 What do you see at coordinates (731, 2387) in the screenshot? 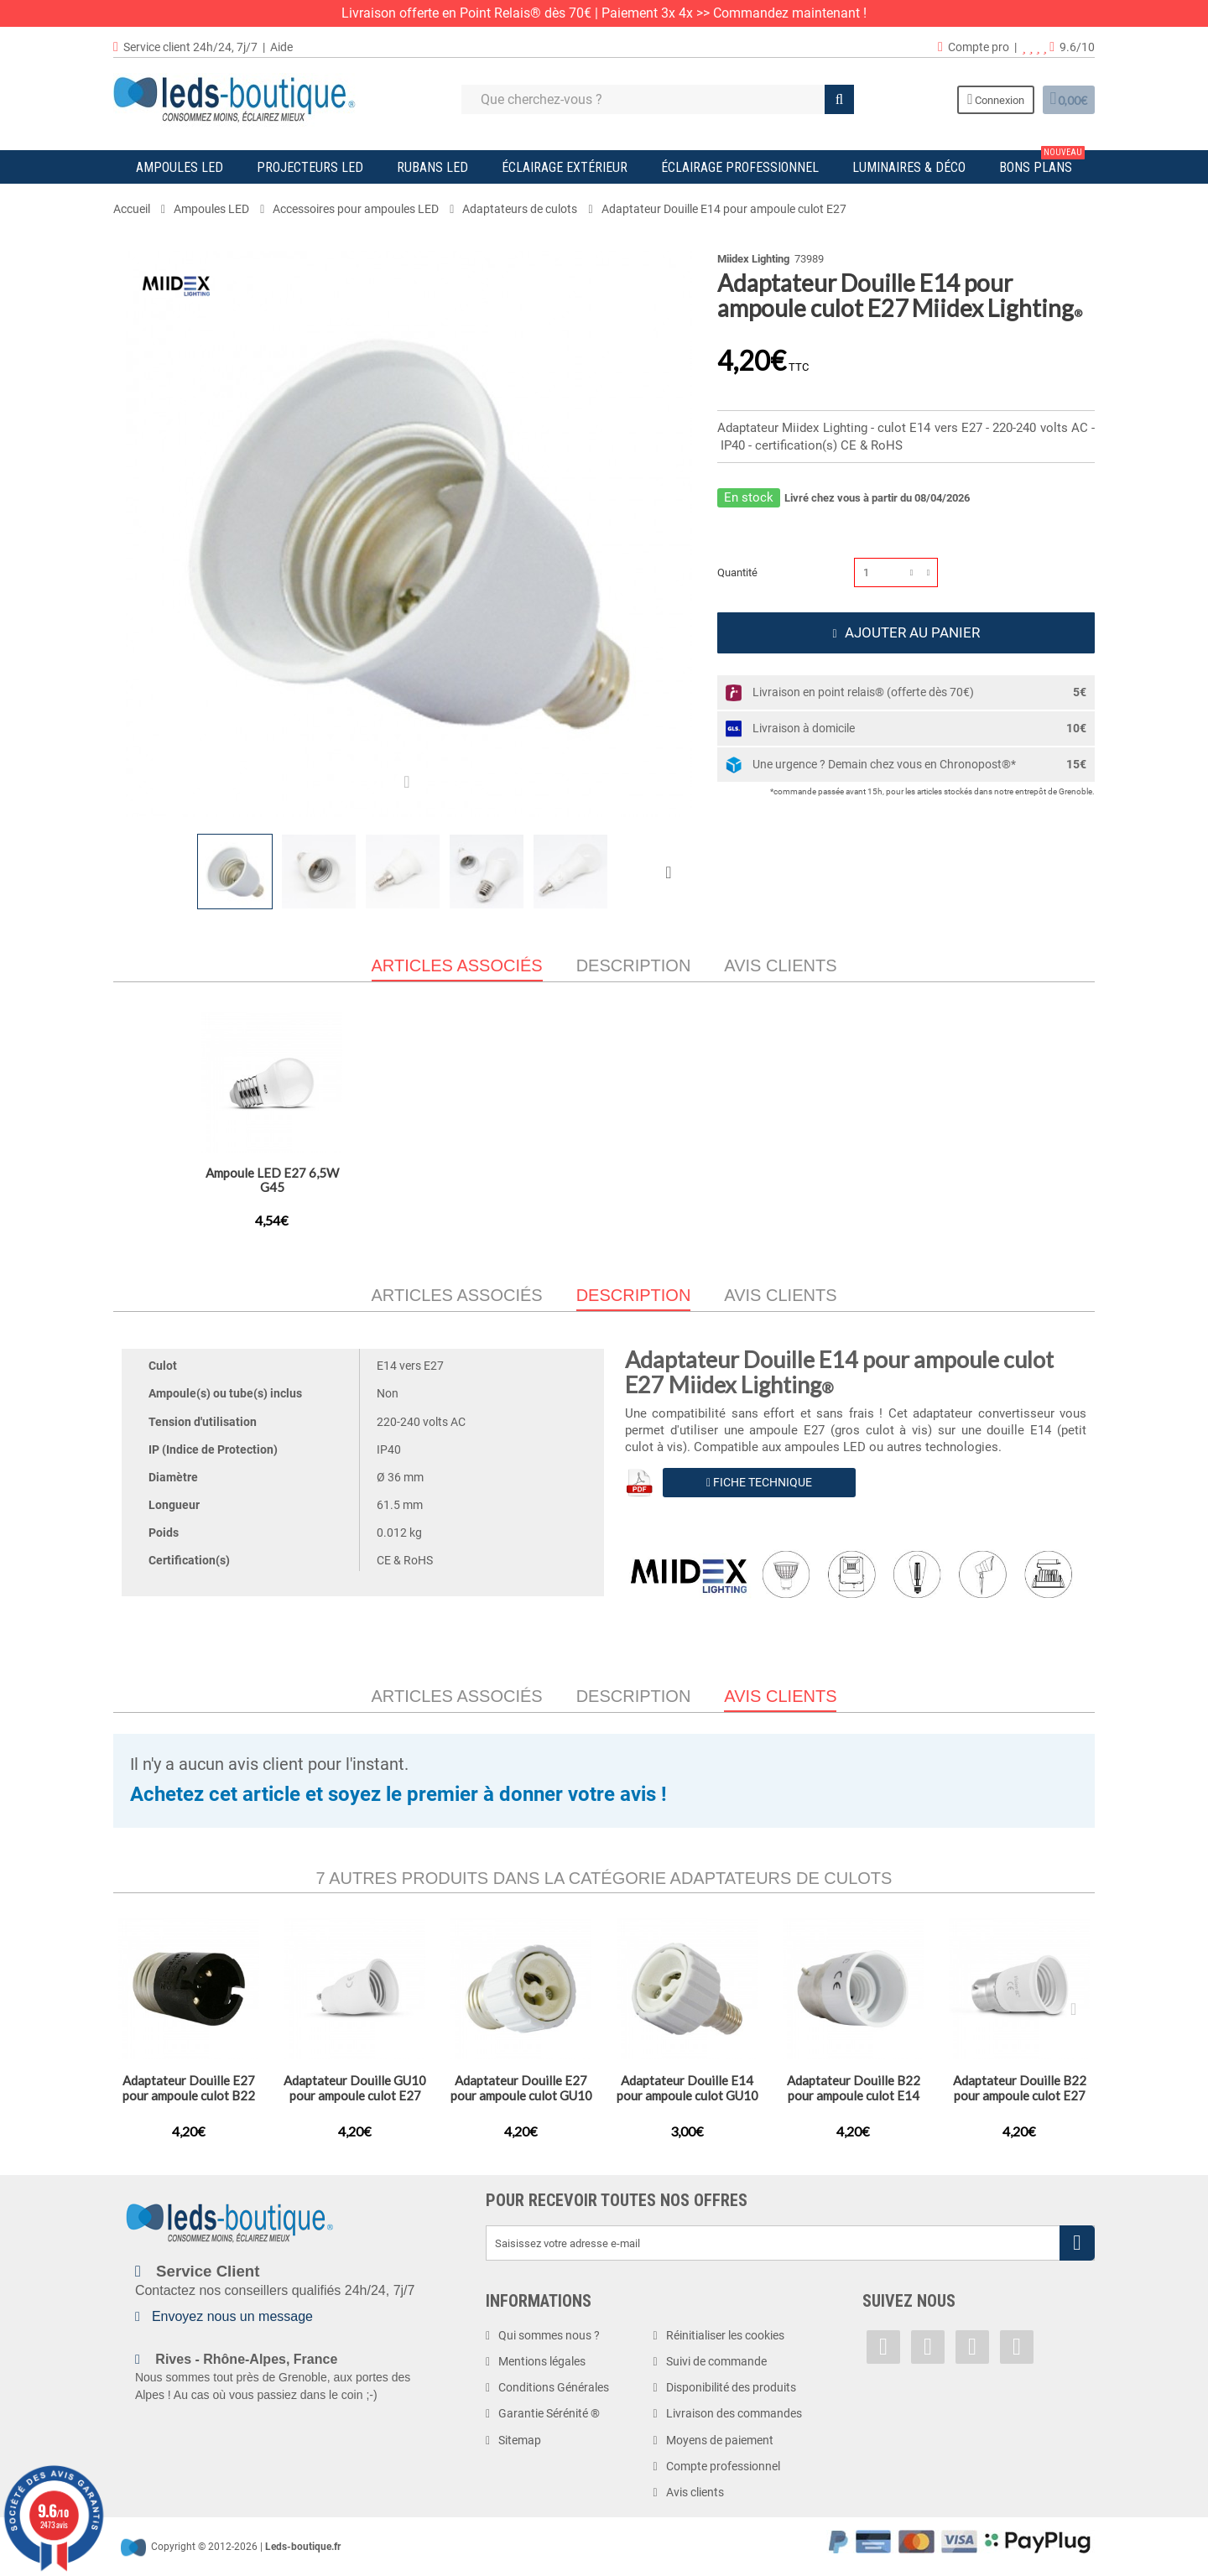
I see `Disponibilité des produits` at bounding box center [731, 2387].